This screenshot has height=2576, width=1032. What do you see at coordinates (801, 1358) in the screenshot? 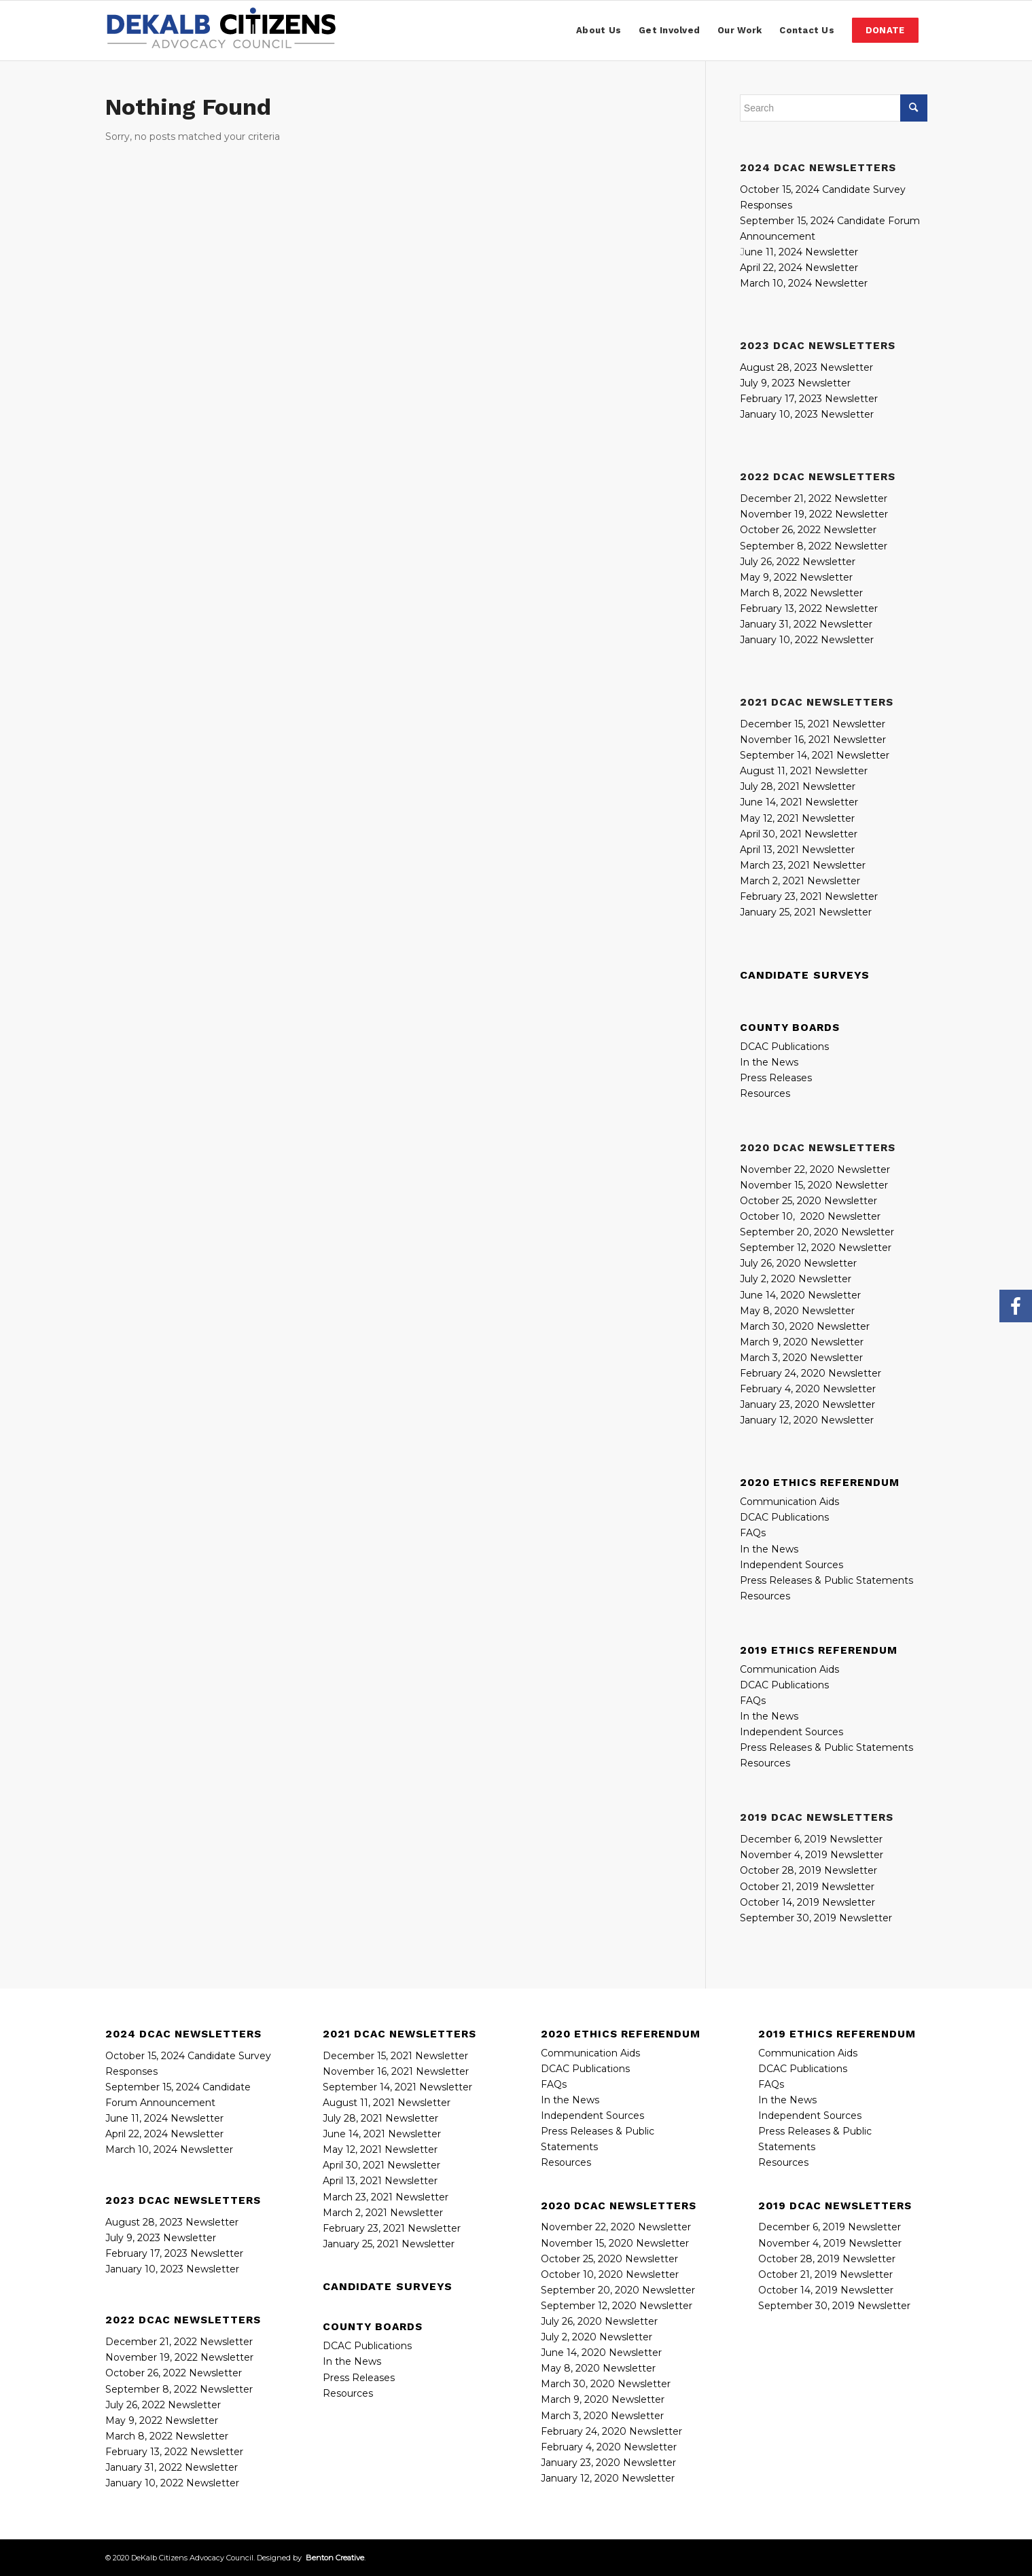
I see `March 3, 2020 Newsletter` at bounding box center [801, 1358].